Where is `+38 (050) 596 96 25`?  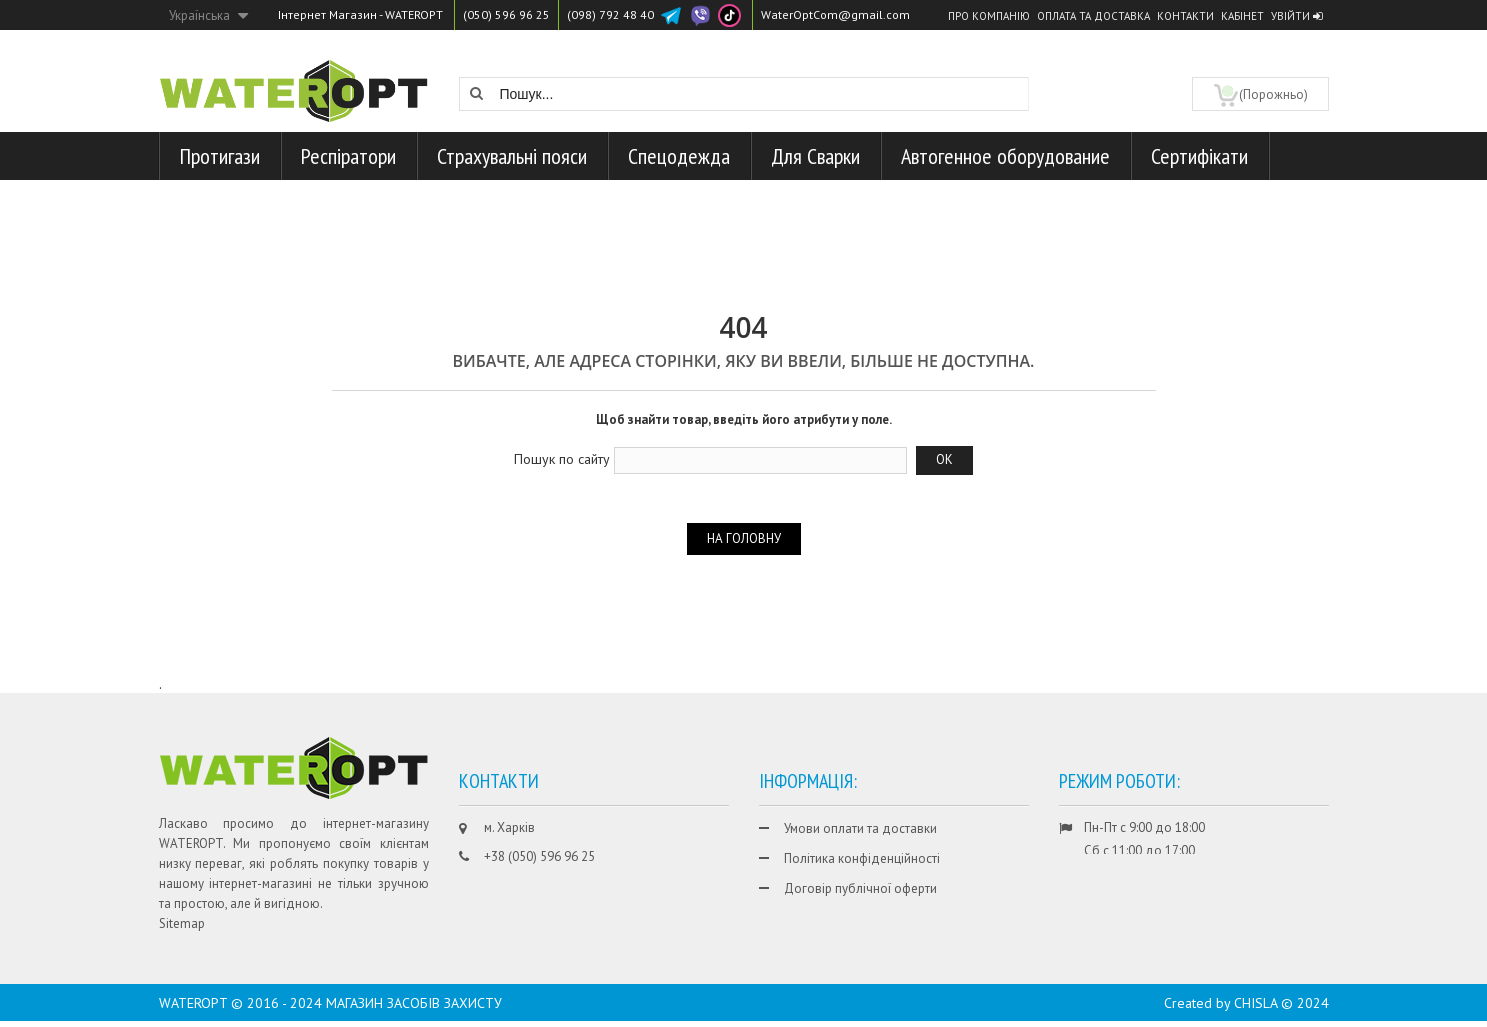 +38 (050) 596 96 25 is located at coordinates (539, 856).